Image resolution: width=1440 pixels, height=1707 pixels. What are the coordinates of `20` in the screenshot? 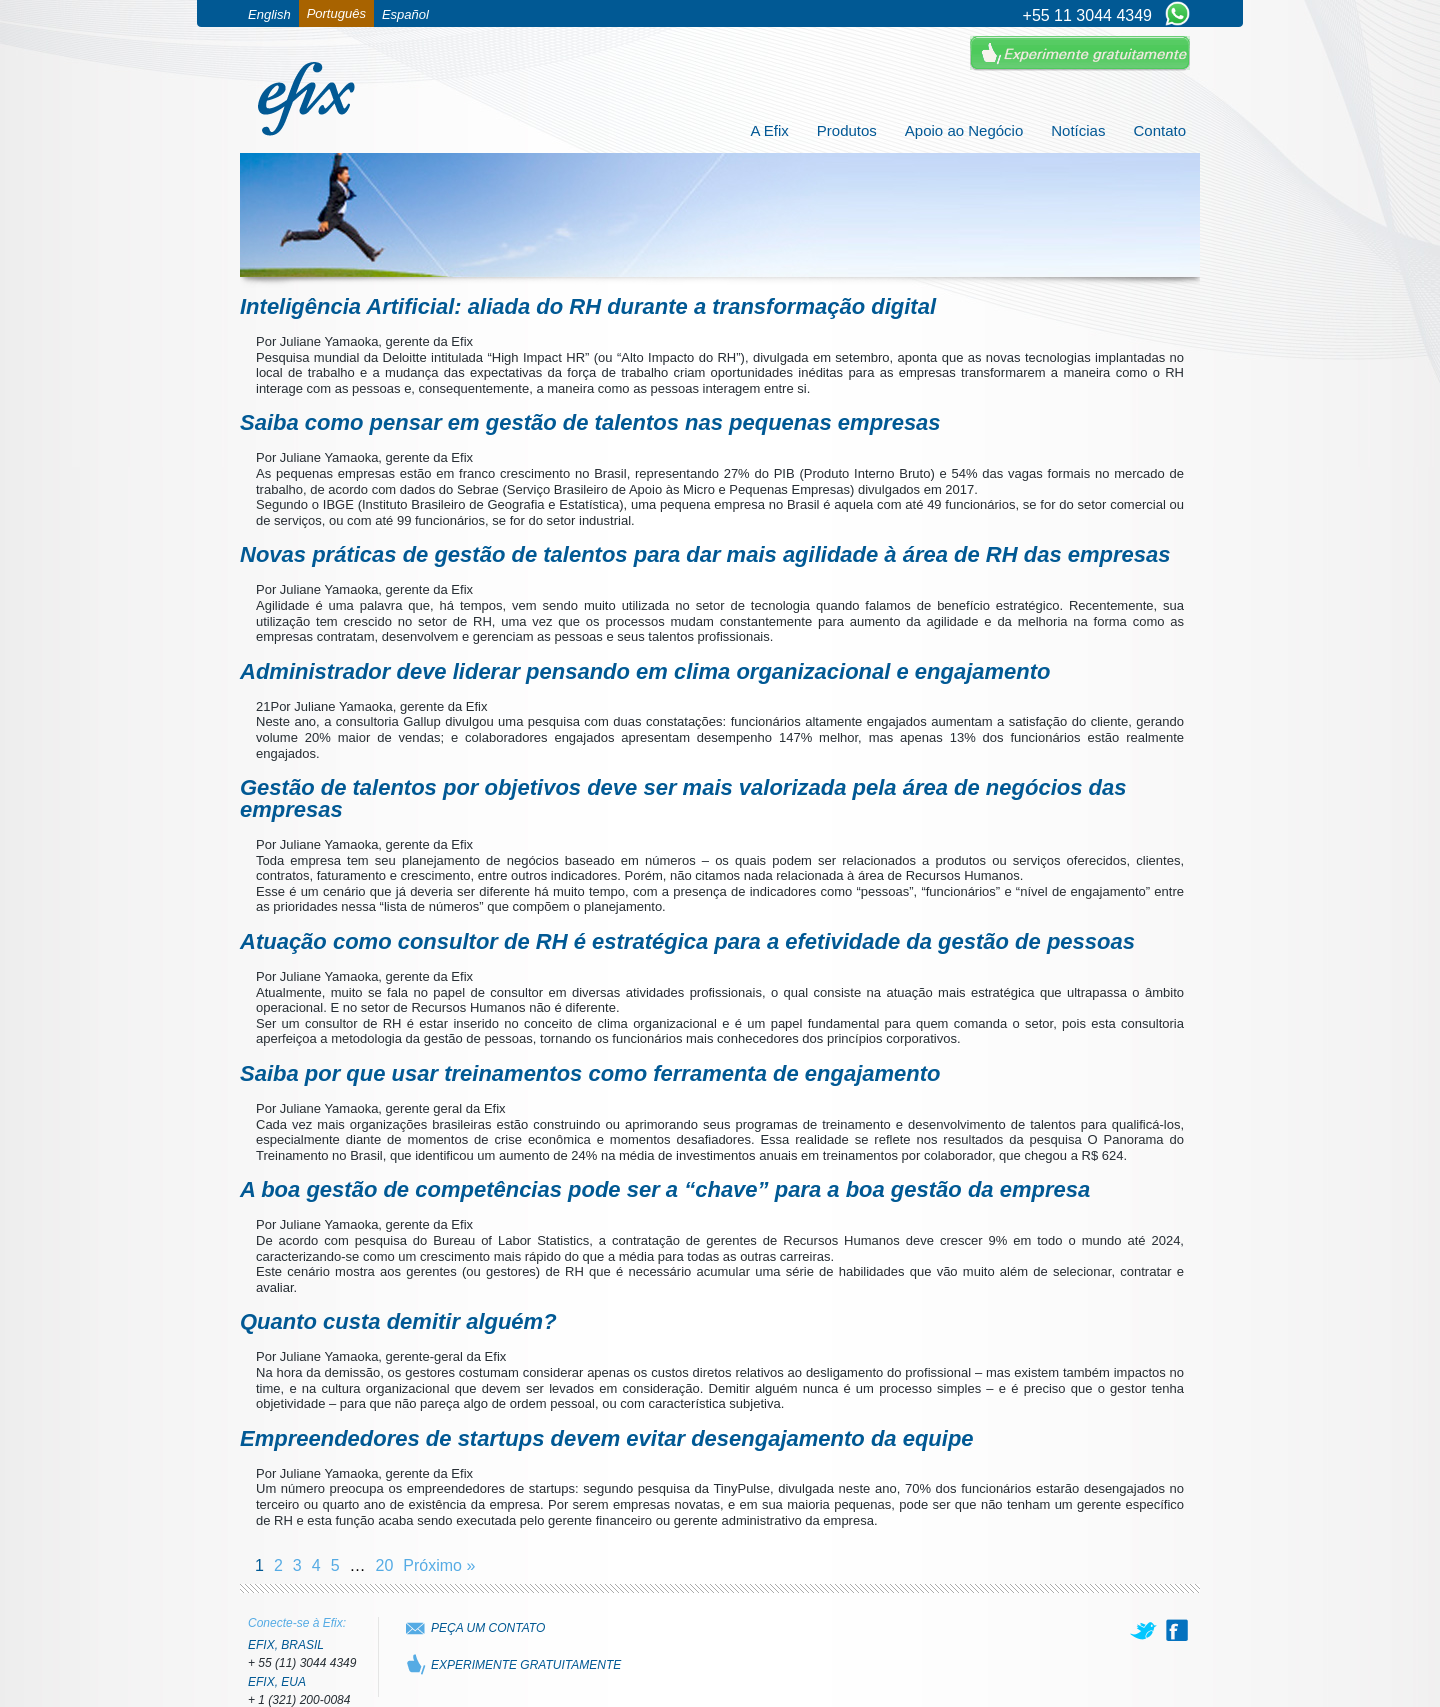 It's located at (385, 1565).